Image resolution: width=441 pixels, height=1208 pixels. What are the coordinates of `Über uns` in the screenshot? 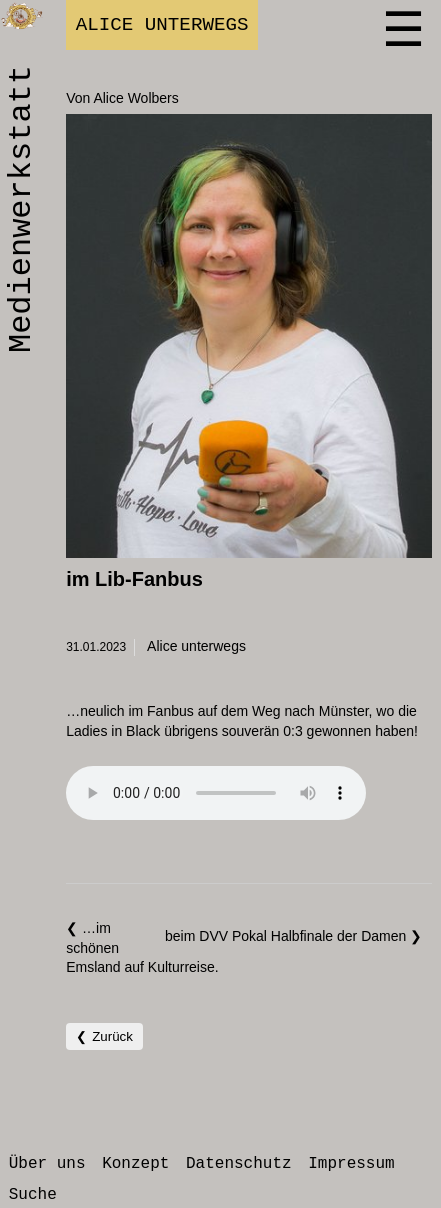 It's located at (47, 1164).